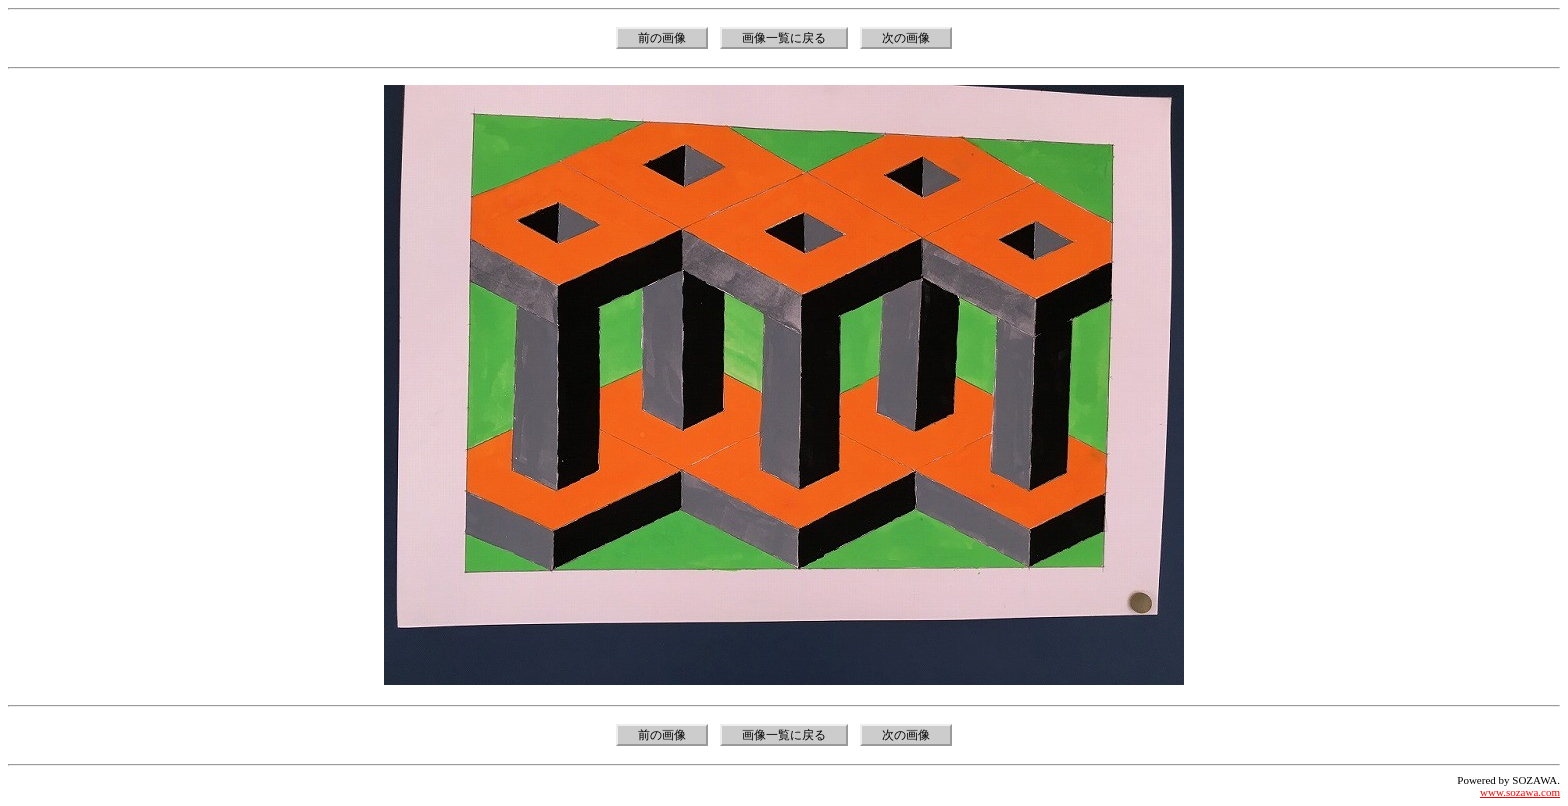 The width and height of the screenshot is (1568, 806). I want to click on 次の画像, so click(906, 38).